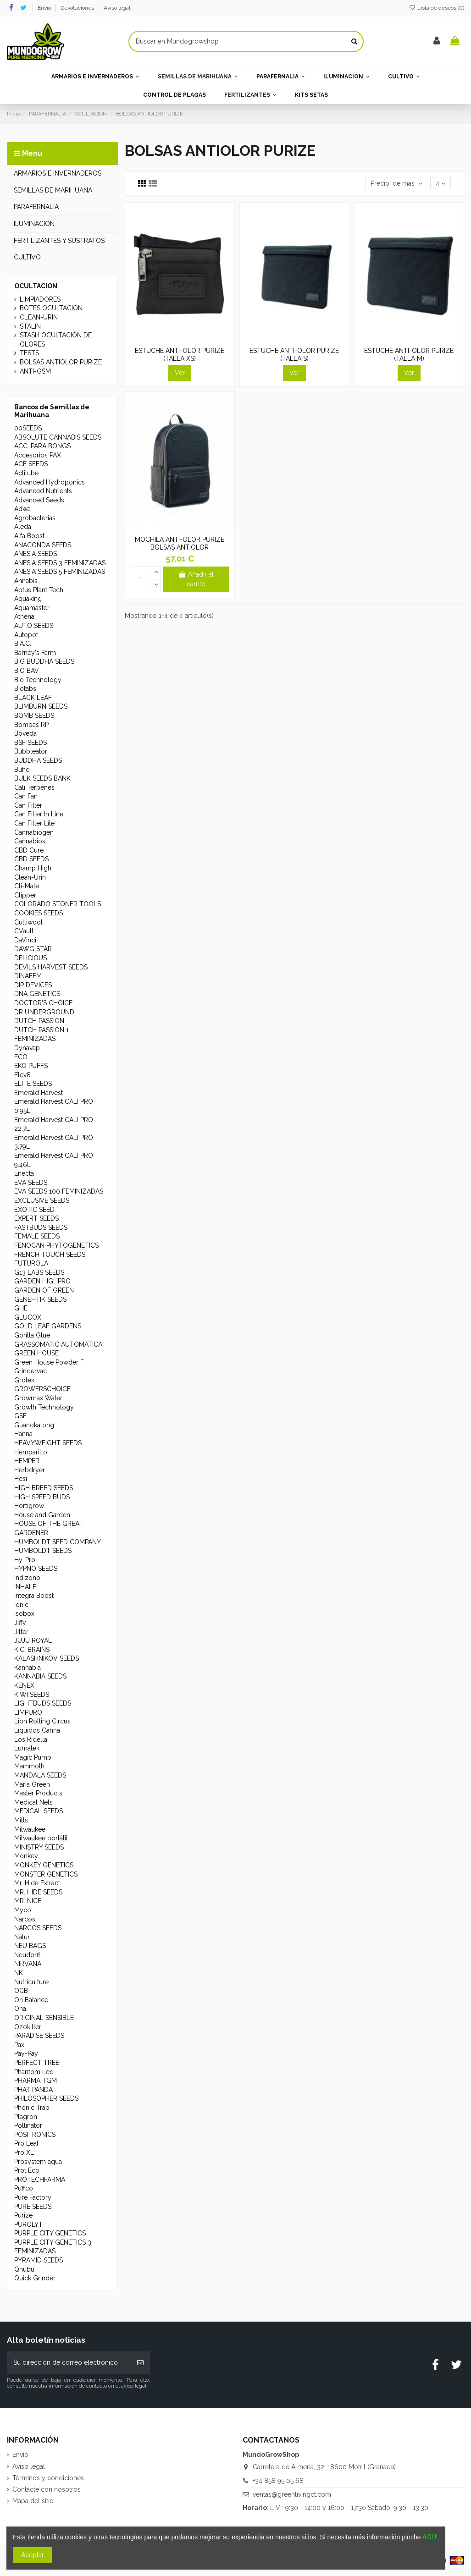 The height and width of the screenshot is (2576, 471). What do you see at coordinates (34, 1595) in the screenshot?
I see `Integra Boost` at bounding box center [34, 1595].